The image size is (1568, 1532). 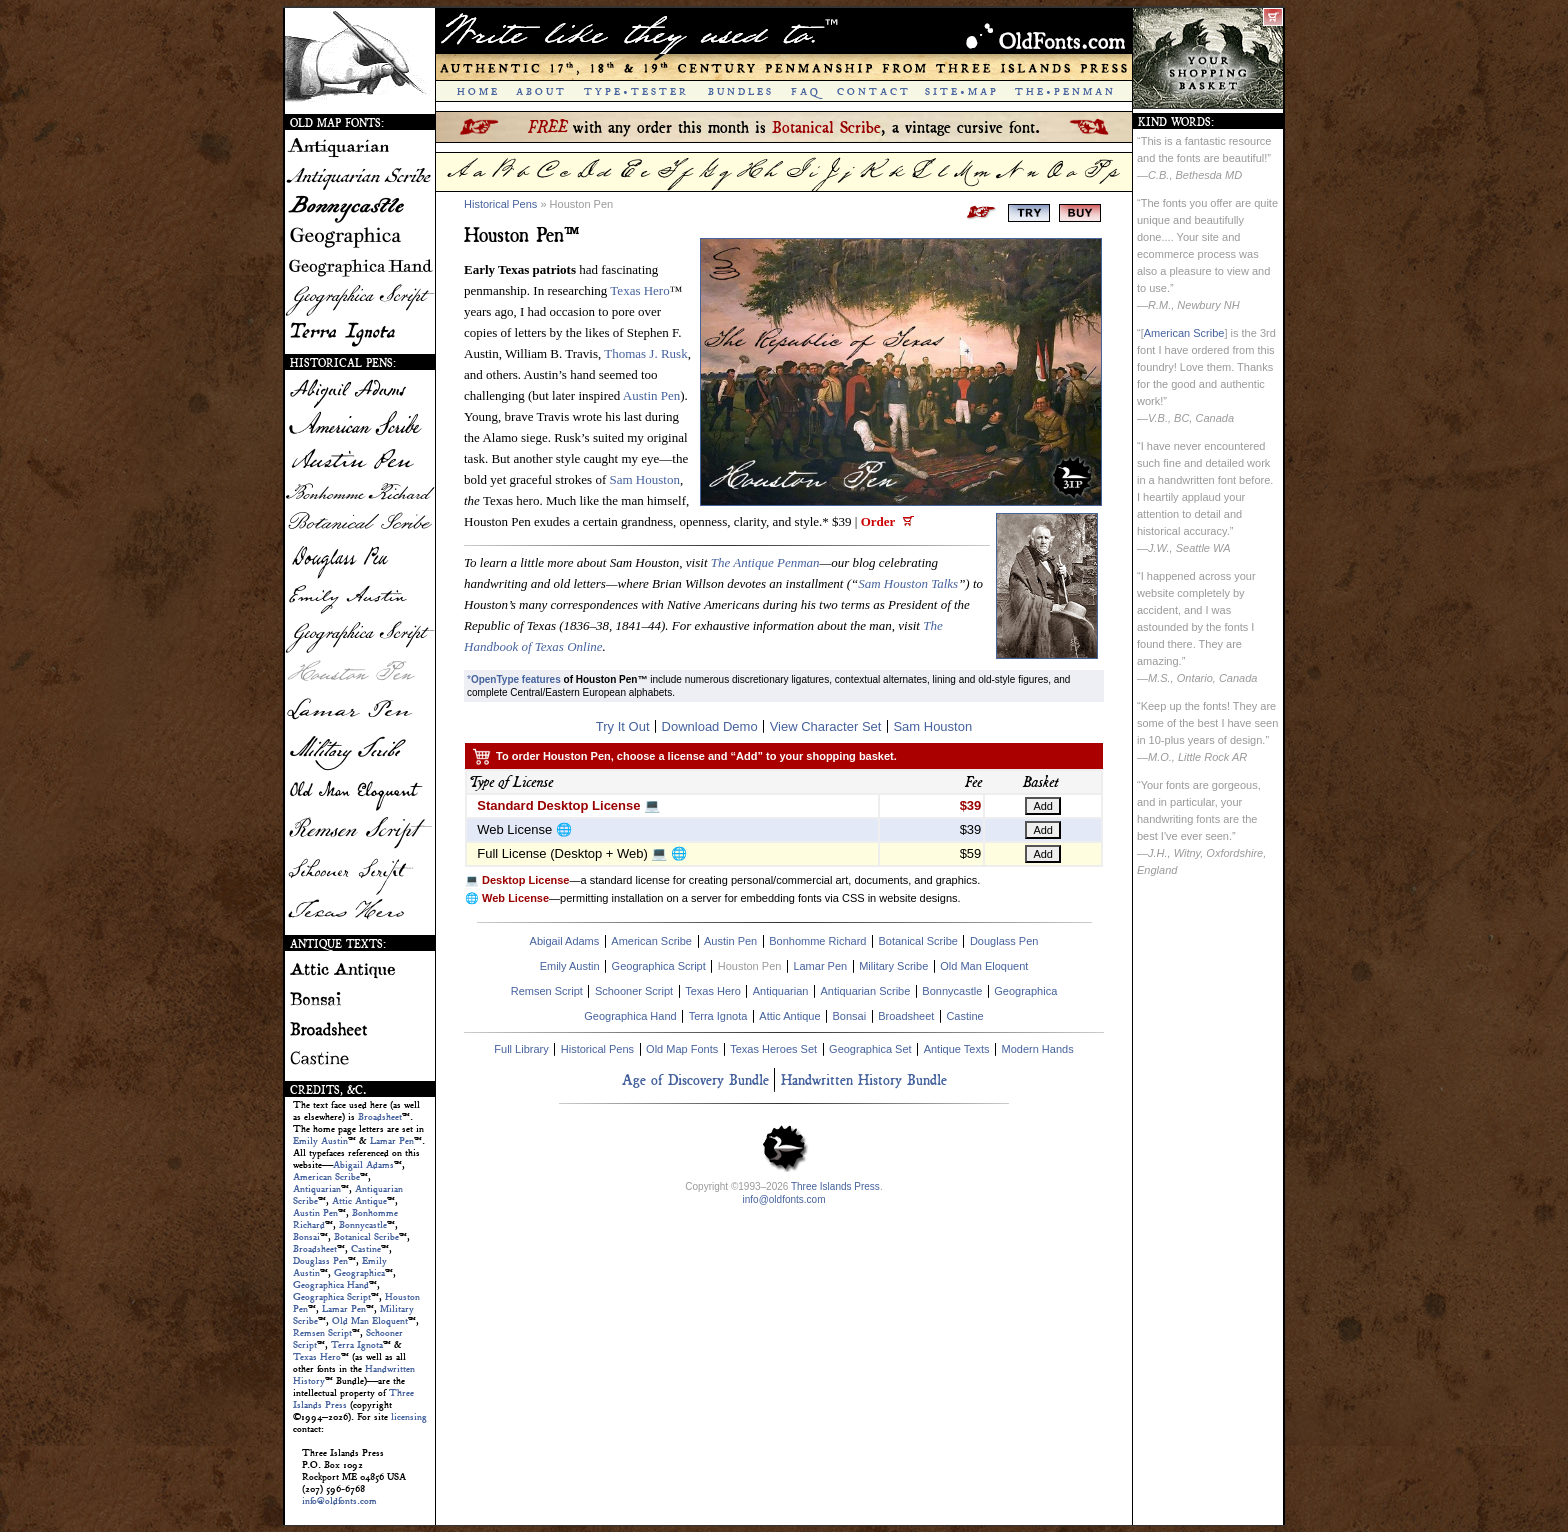 I want to click on Schooner Script, so click(x=634, y=991).